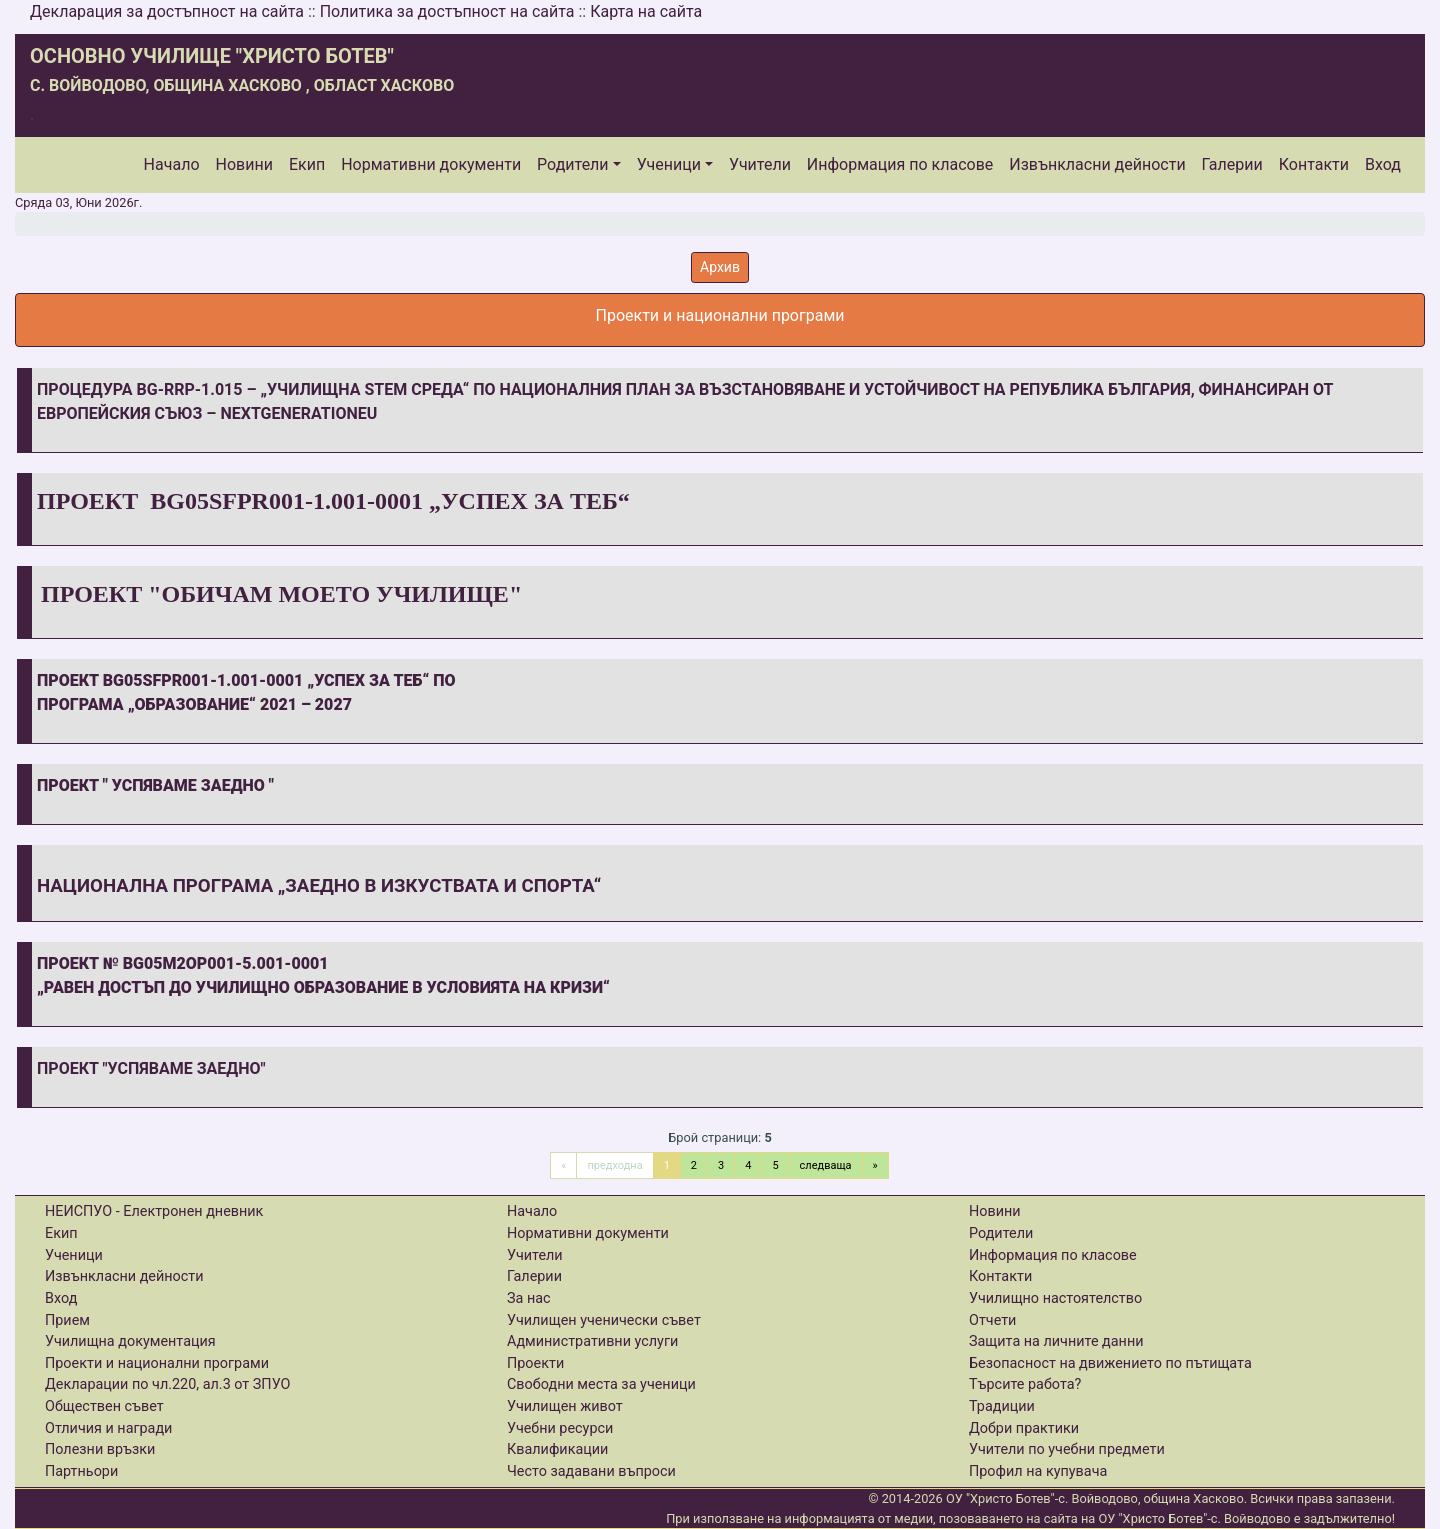  Describe the element at coordinates (100, 1449) in the screenshot. I see `Полезни връзки` at that location.